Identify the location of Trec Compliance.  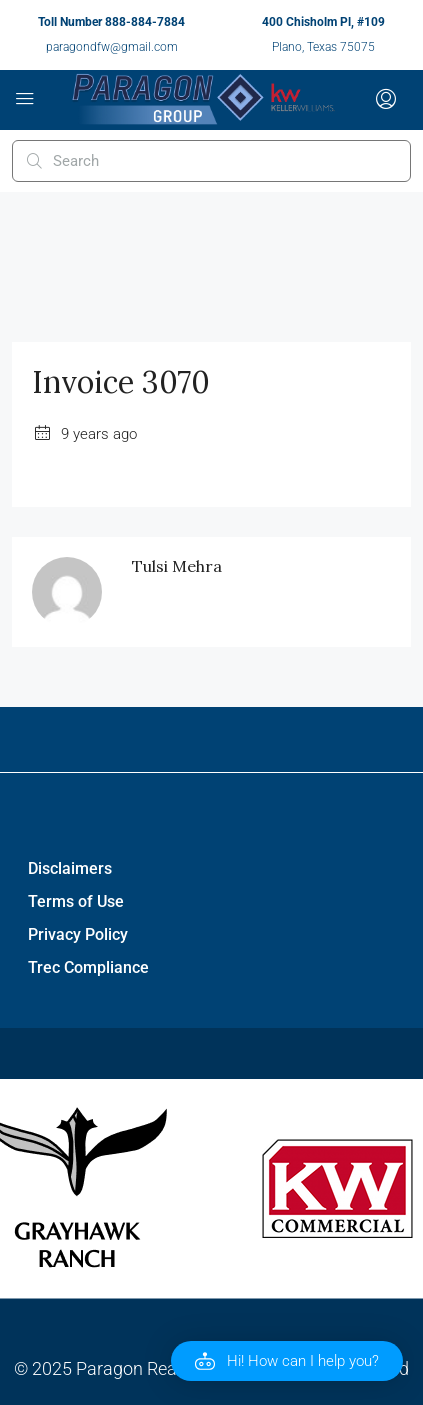
(88, 967).